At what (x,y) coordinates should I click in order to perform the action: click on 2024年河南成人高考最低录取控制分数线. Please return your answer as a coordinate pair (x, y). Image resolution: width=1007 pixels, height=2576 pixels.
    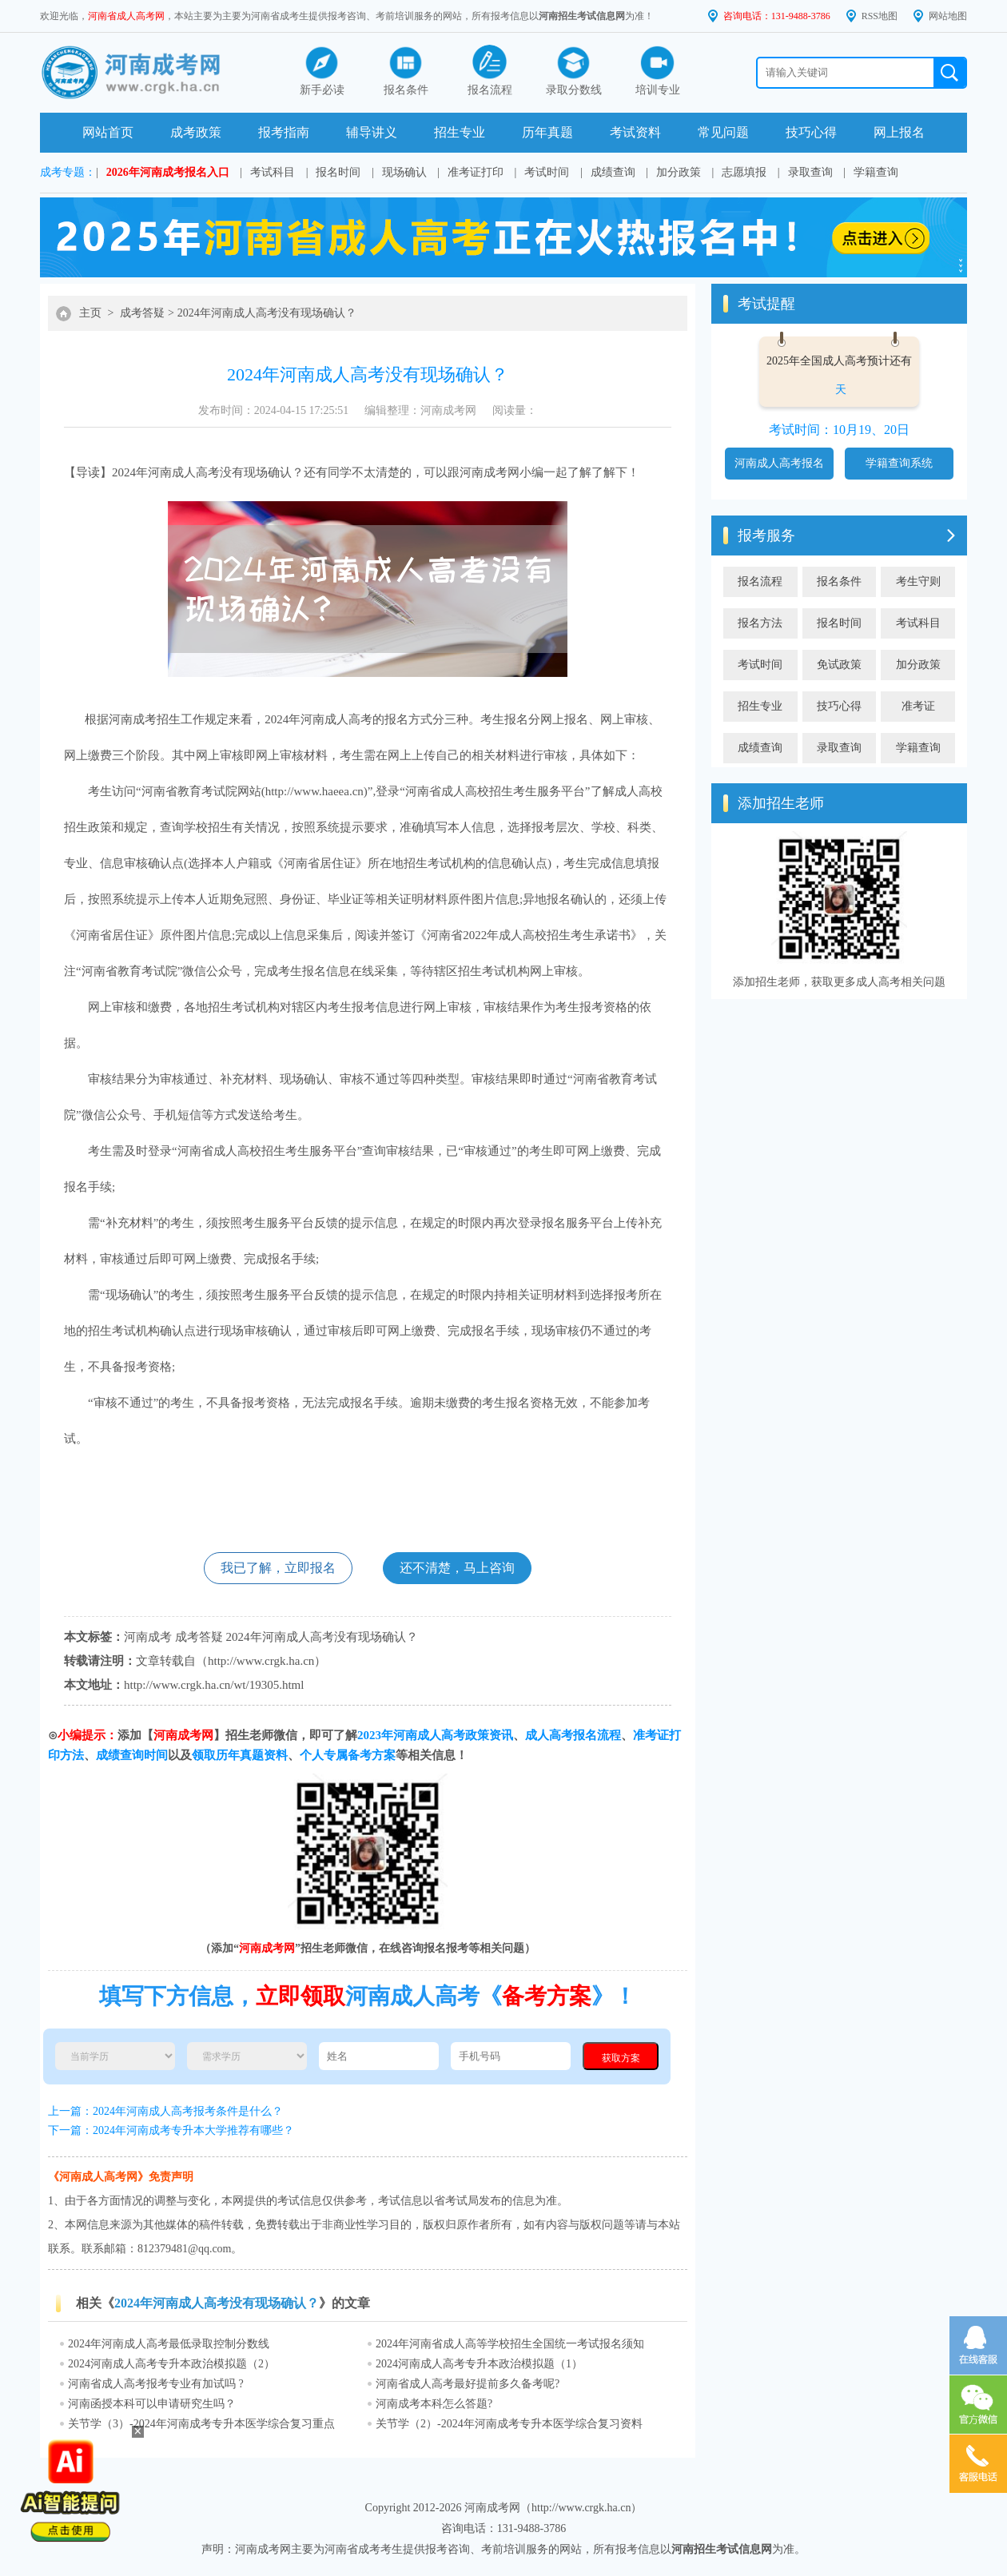
    Looking at the image, I should click on (168, 2344).